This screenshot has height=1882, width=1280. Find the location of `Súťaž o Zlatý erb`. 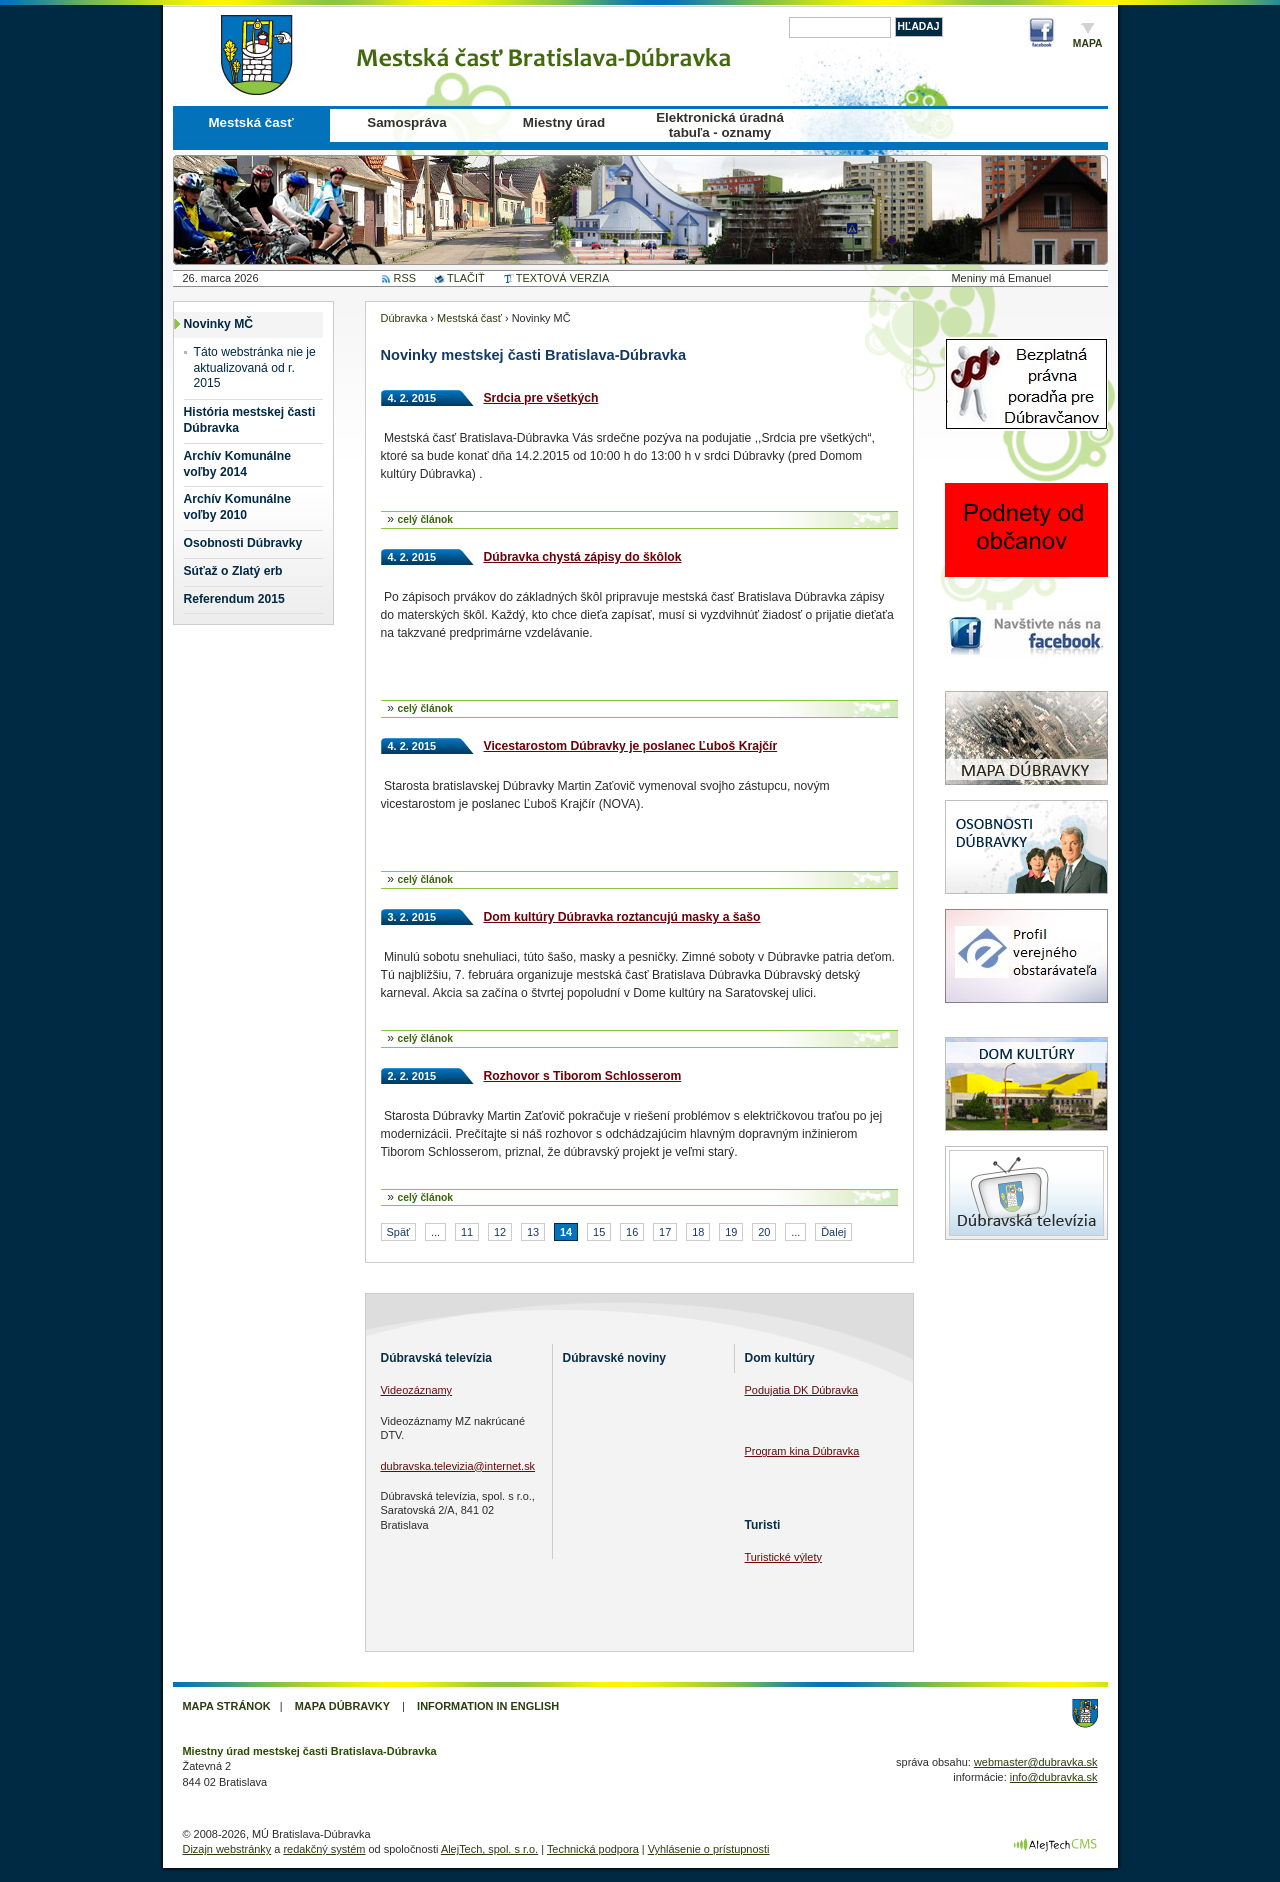

Súťaž o Zlatý erb is located at coordinates (233, 571).